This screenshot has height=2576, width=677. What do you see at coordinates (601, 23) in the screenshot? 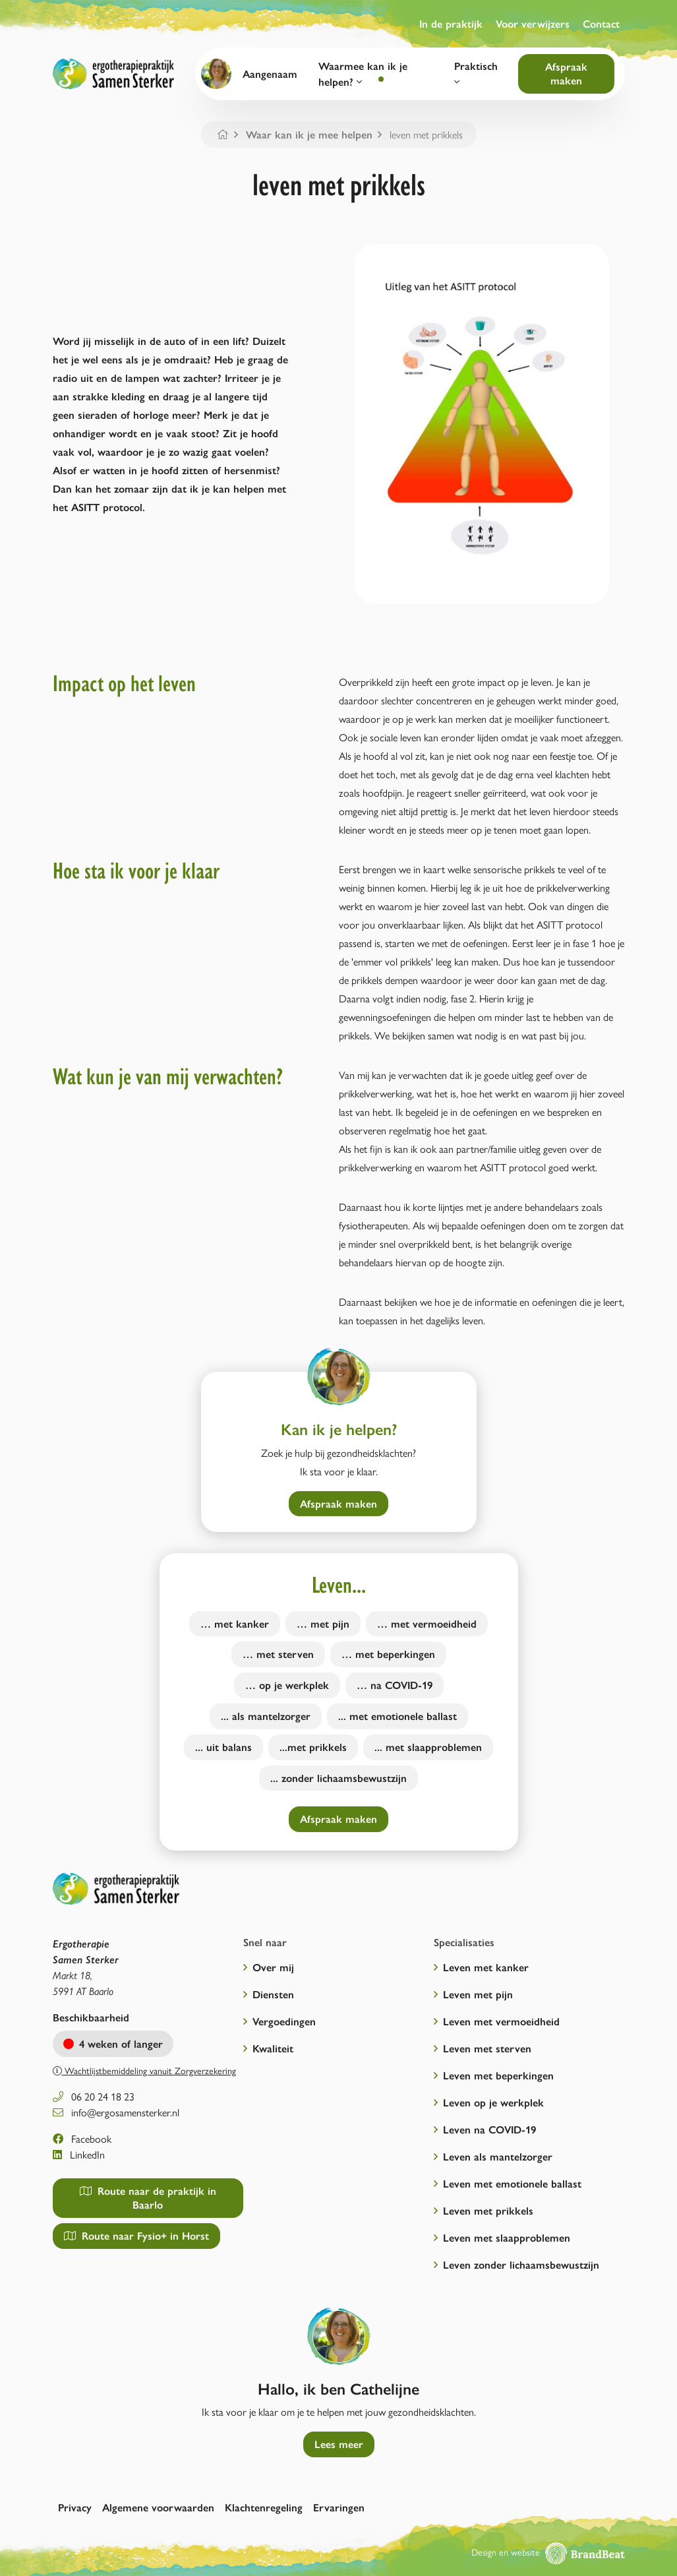
I see `Contact` at bounding box center [601, 23].